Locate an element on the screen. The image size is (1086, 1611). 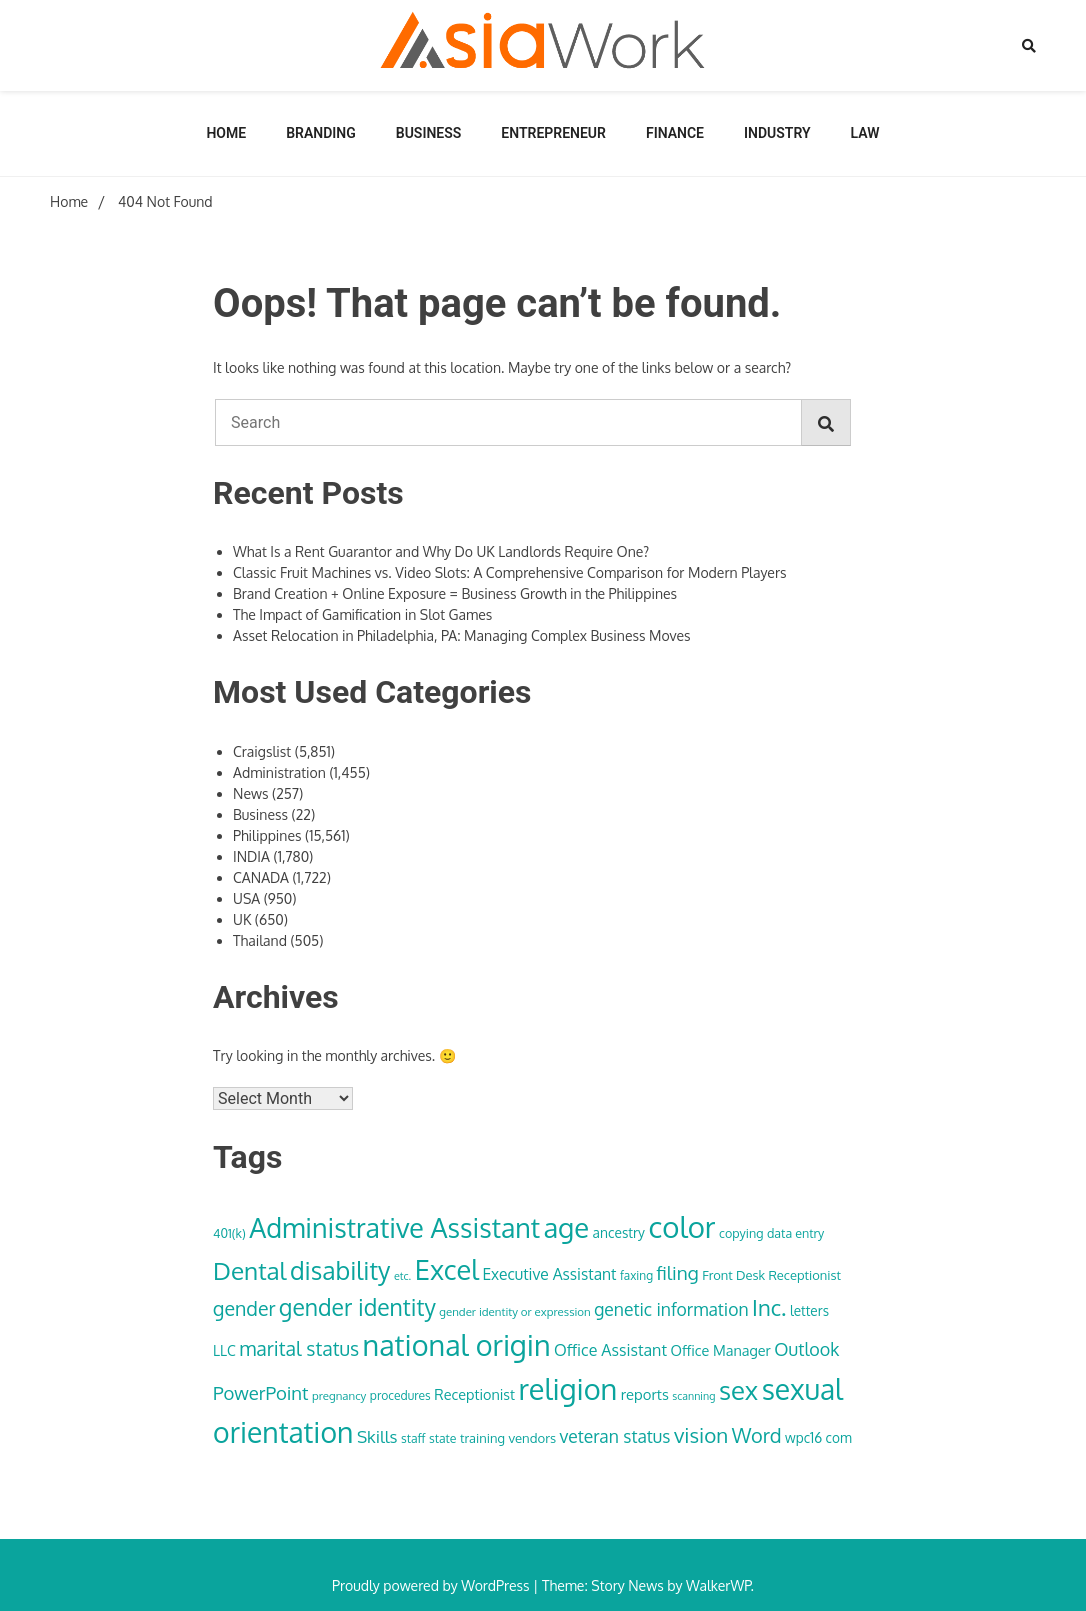
The Impact of Gamification in Slot Games is located at coordinates (362, 614).